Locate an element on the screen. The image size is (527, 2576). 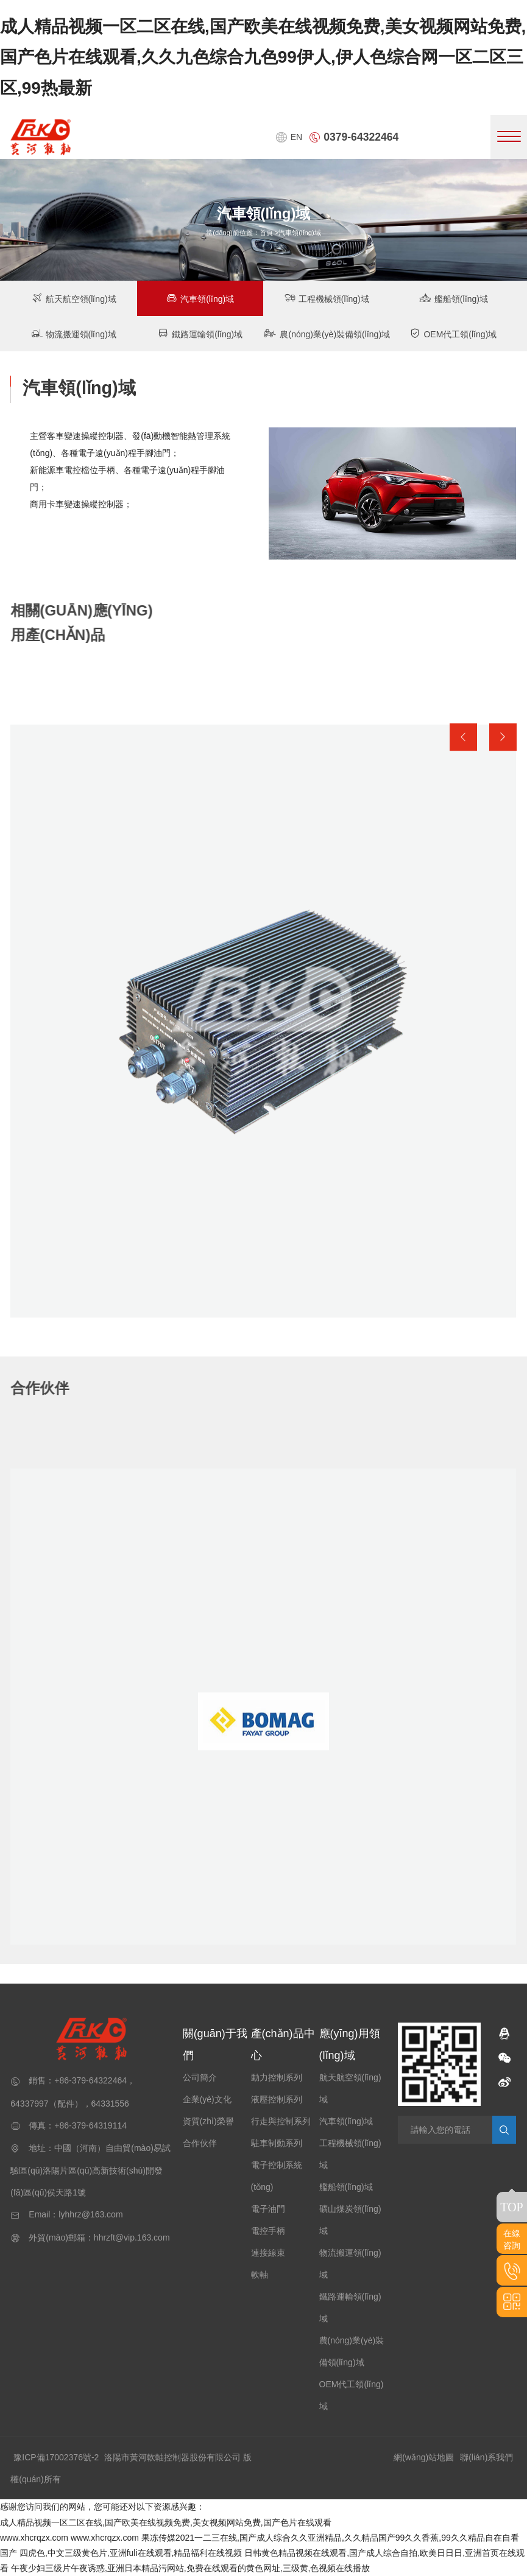
連接線束 is located at coordinates (268, 2253).